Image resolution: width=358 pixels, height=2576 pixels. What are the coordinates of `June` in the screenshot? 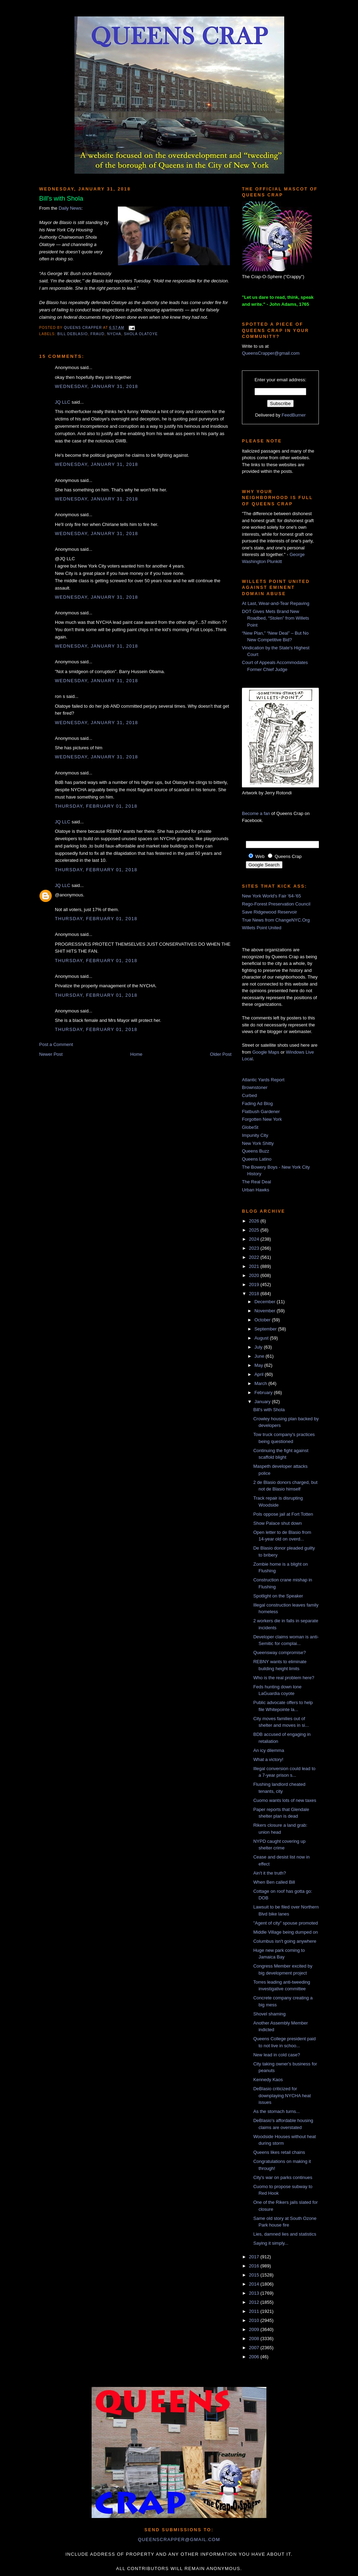 It's located at (260, 1356).